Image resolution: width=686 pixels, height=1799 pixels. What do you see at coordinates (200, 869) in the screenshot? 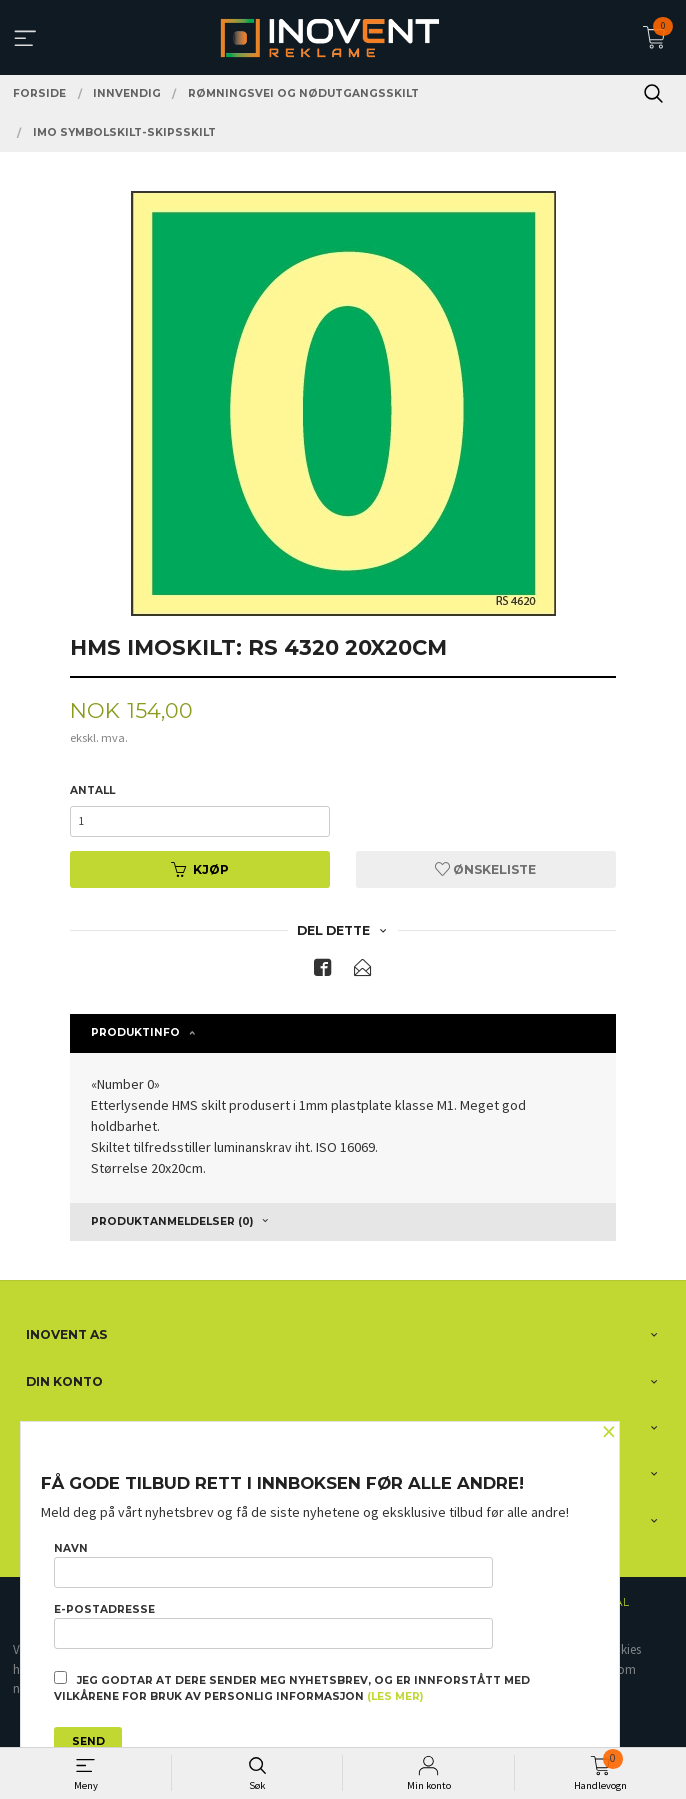
I see `Kjøp` at bounding box center [200, 869].